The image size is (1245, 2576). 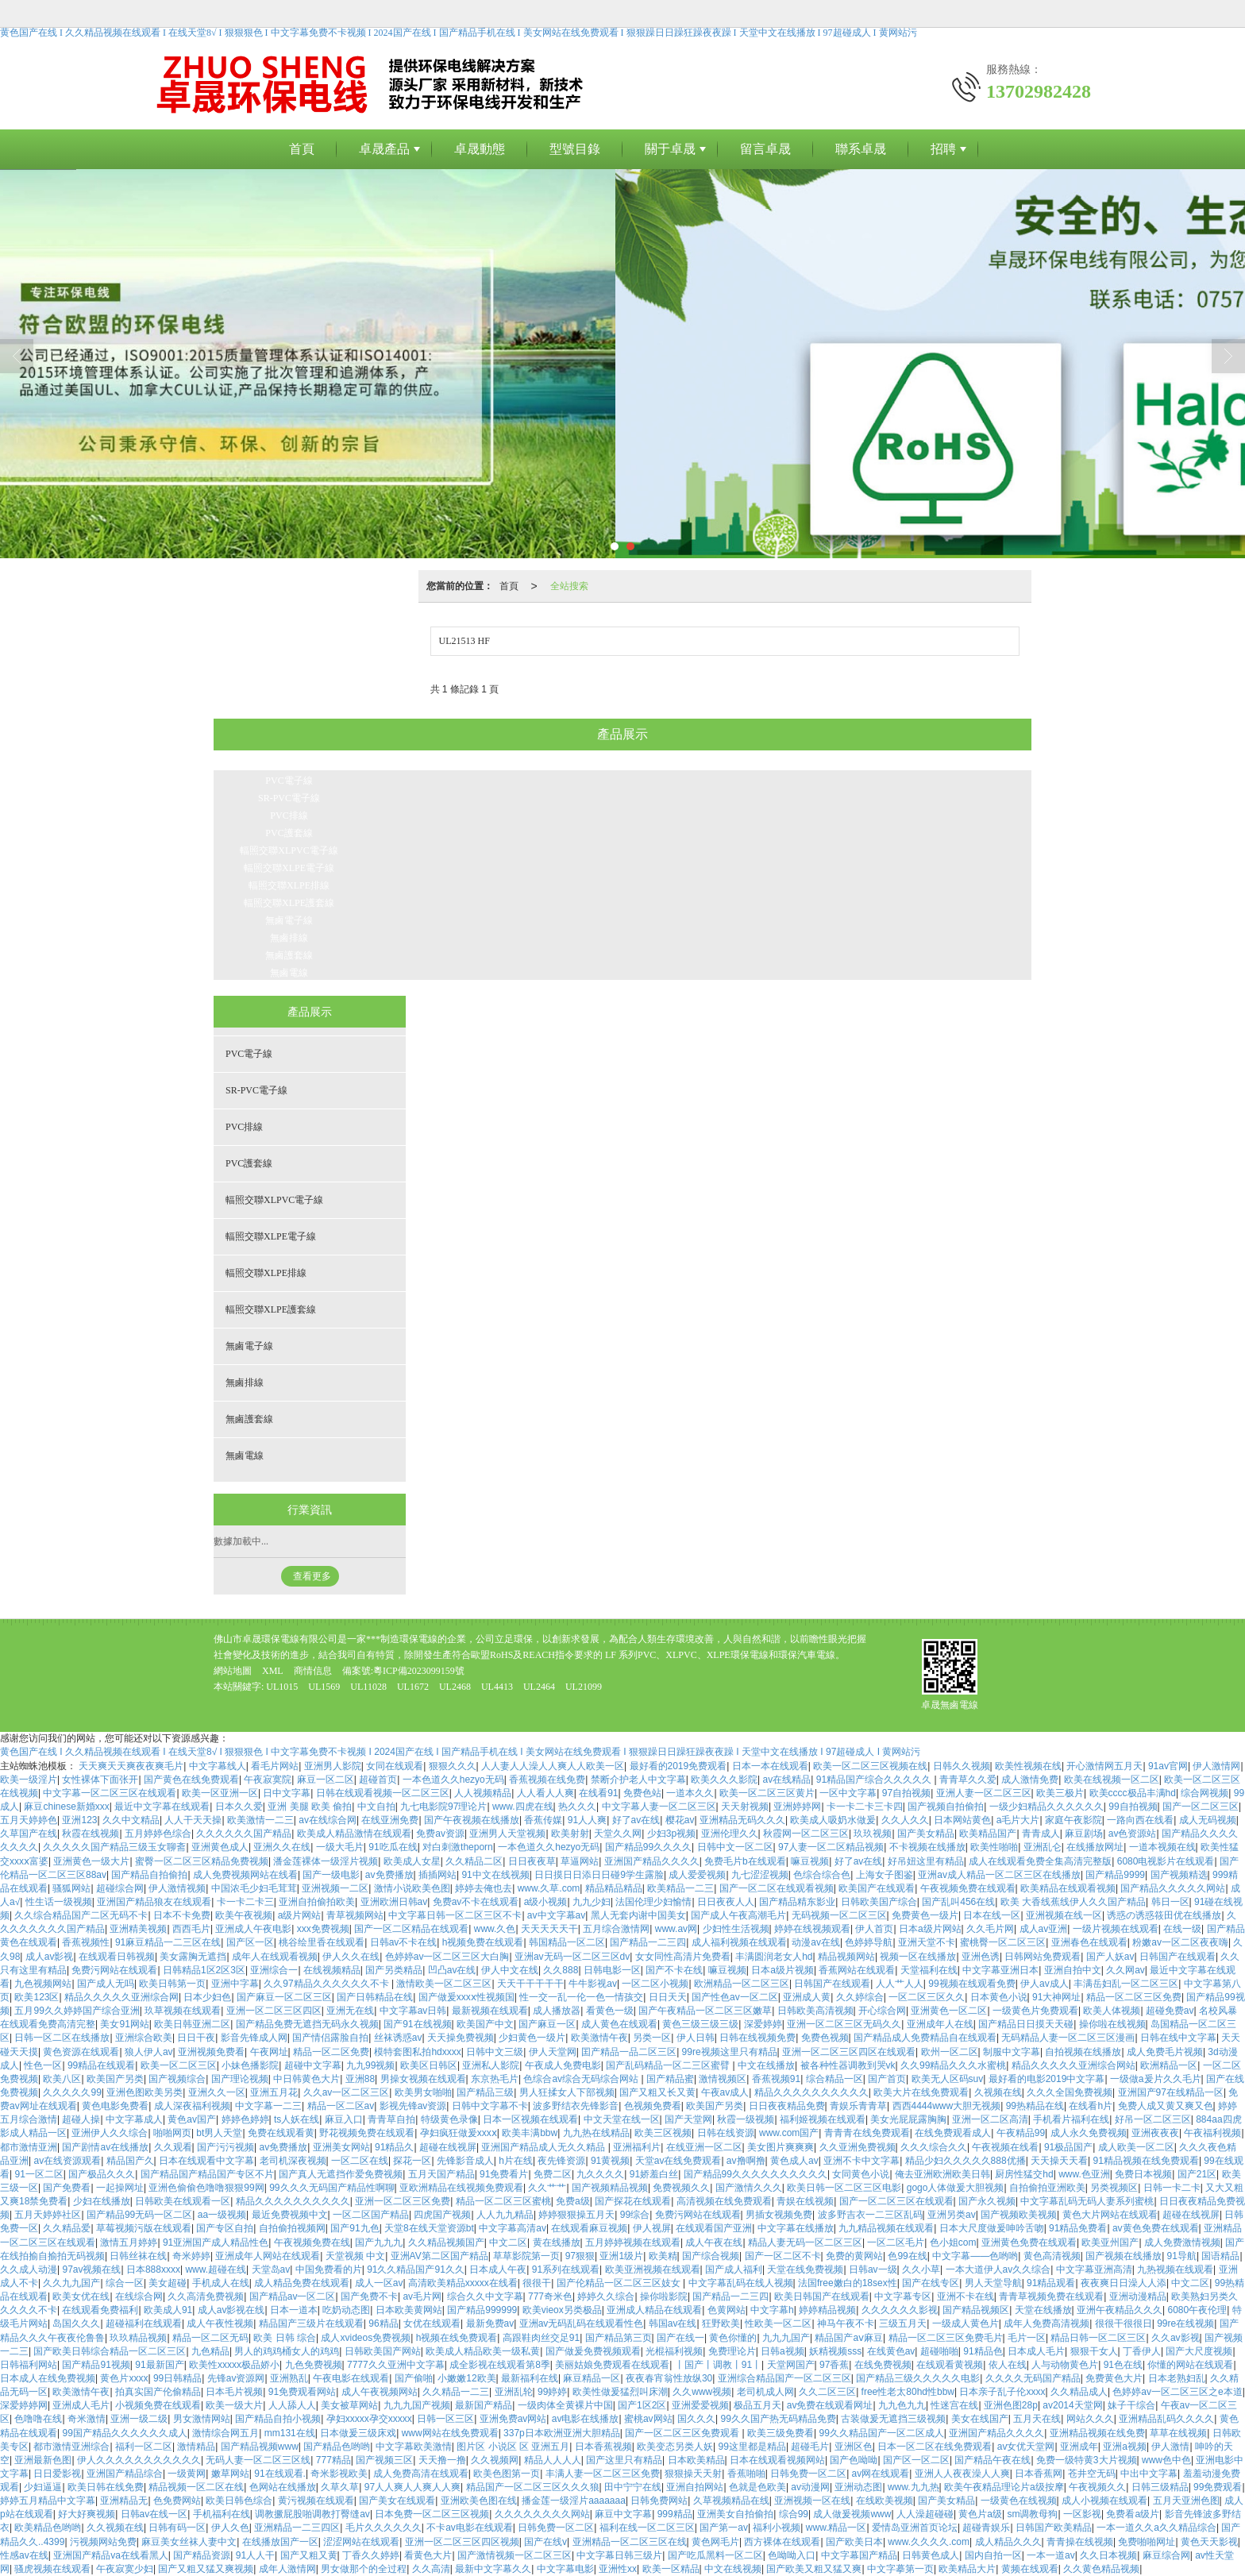 What do you see at coordinates (422, 2296) in the screenshot?
I see `av毛片网` at bounding box center [422, 2296].